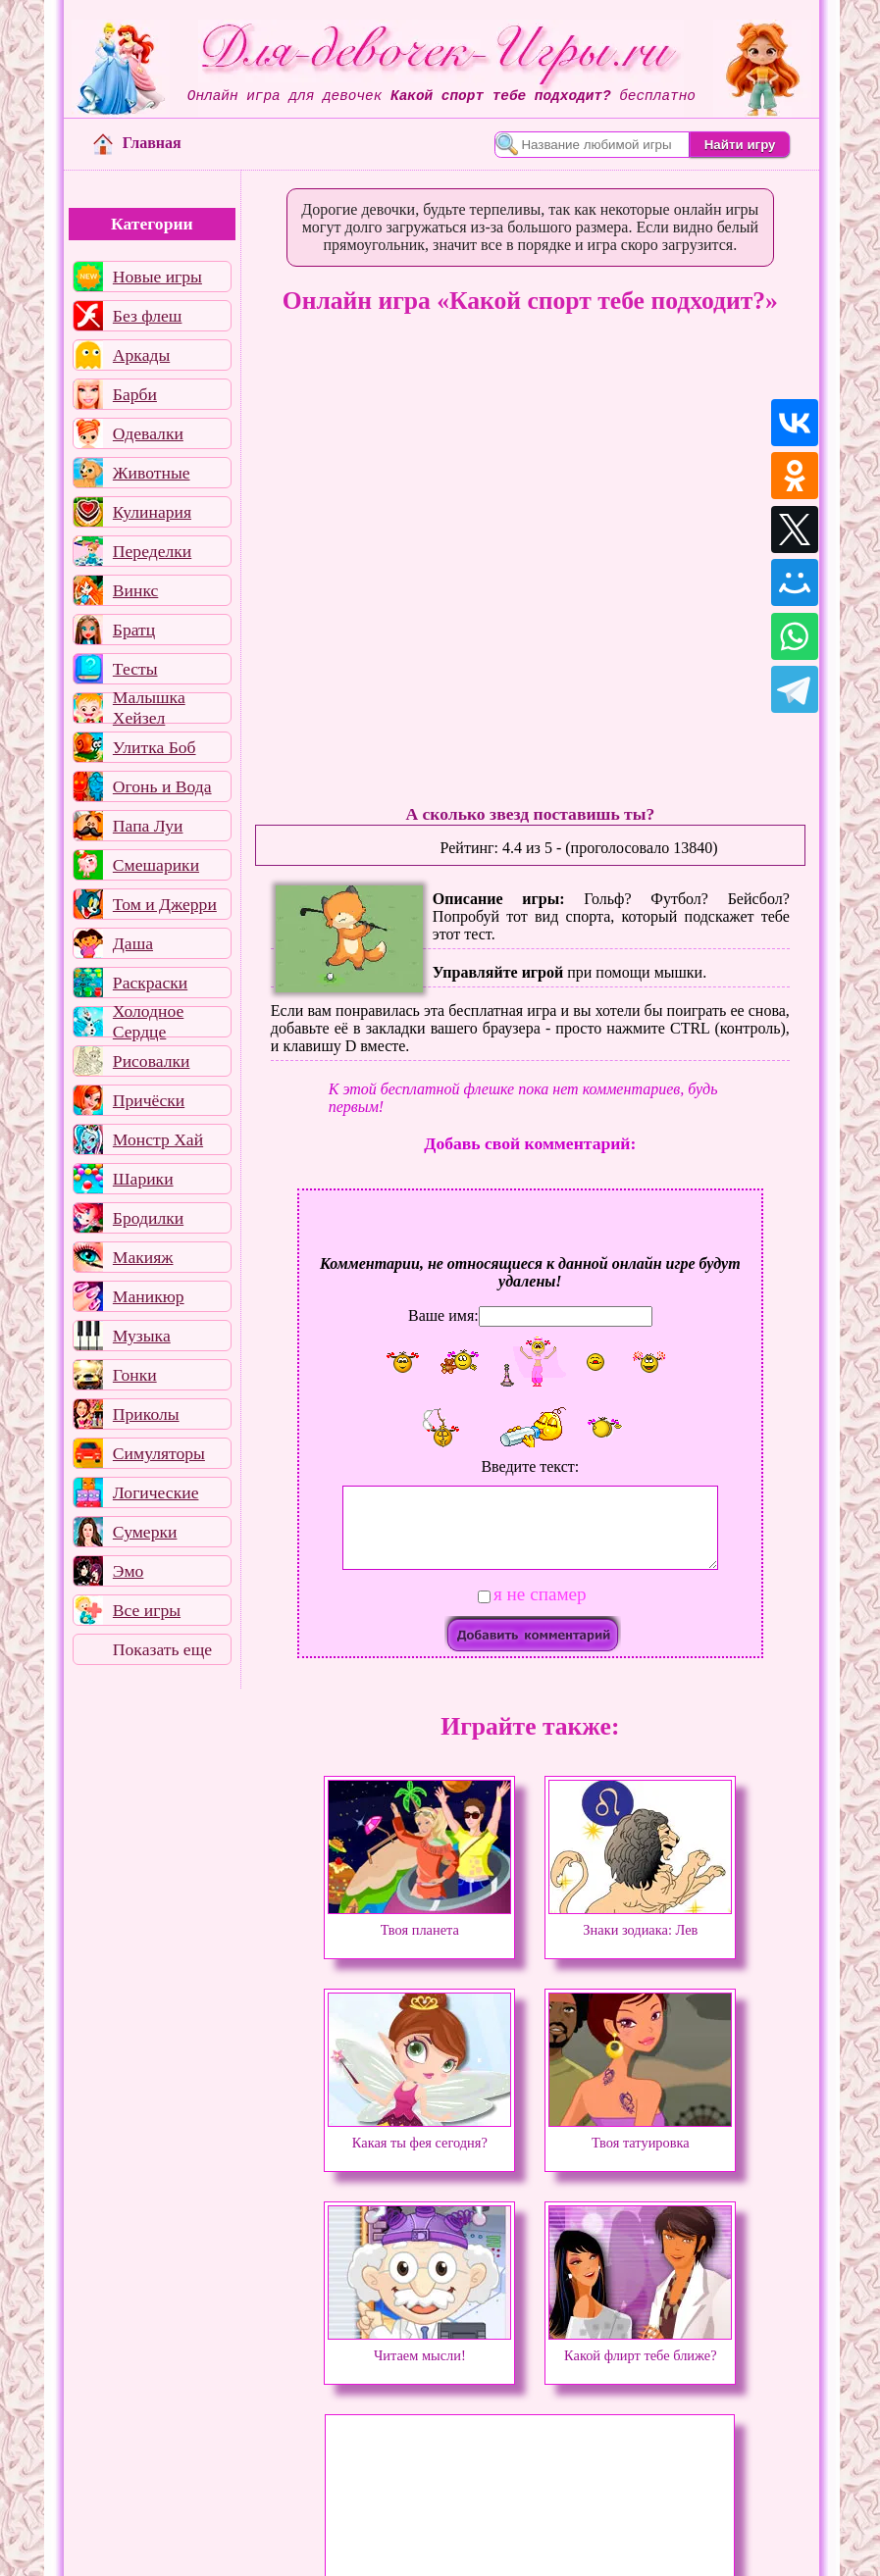 This screenshot has width=880, height=2576. I want to click on Раскраски, so click(150, 982).